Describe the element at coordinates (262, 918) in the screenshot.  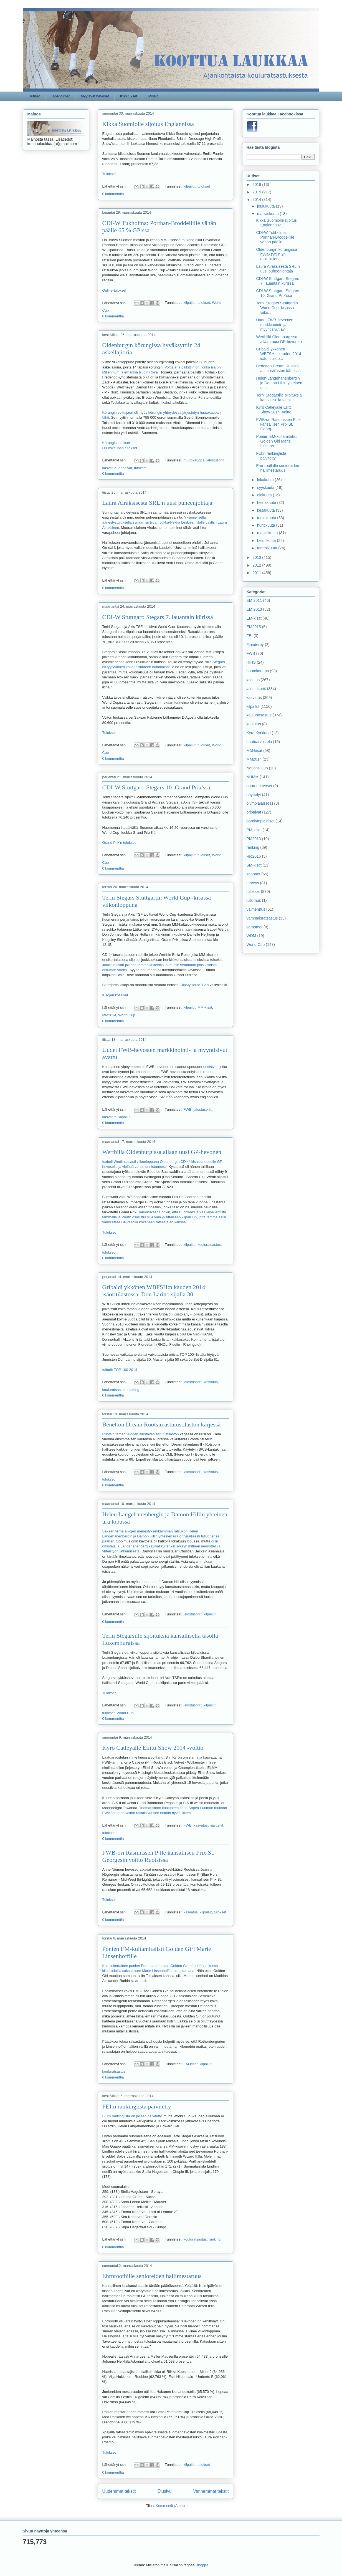
I see `vammaisratsastus` at that location.